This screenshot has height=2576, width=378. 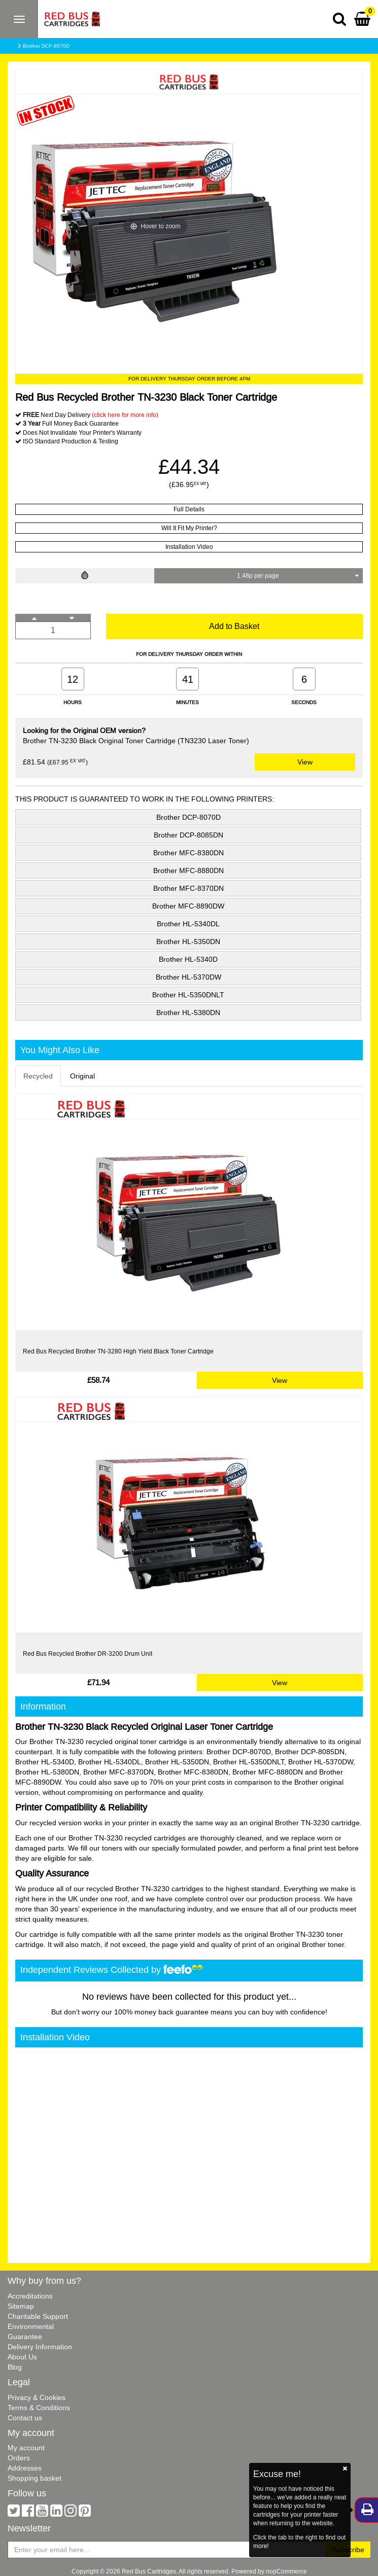 I want to click on 100% money back guarantee, so click(x=161, y=2012).